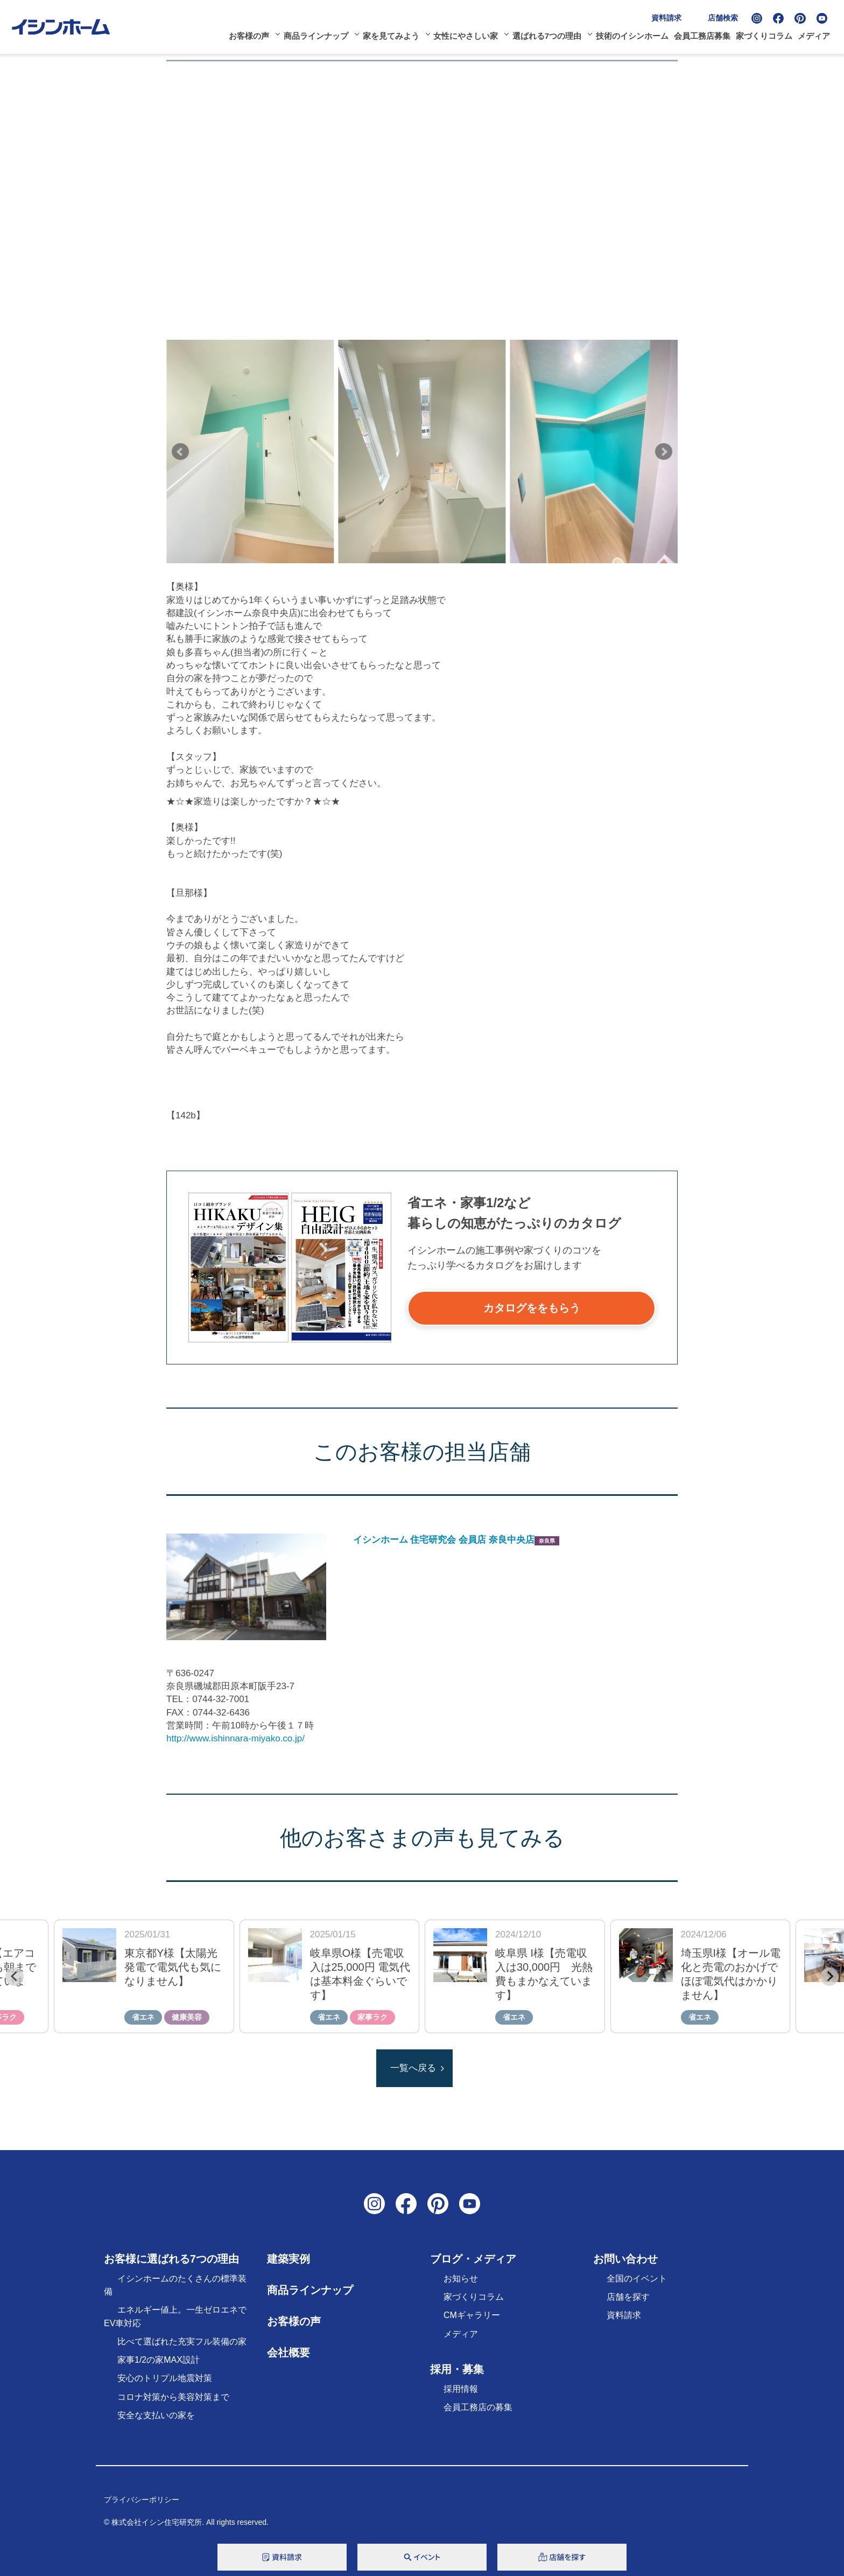  I want to click on プライバシーポリシー, so click(141, 2499).